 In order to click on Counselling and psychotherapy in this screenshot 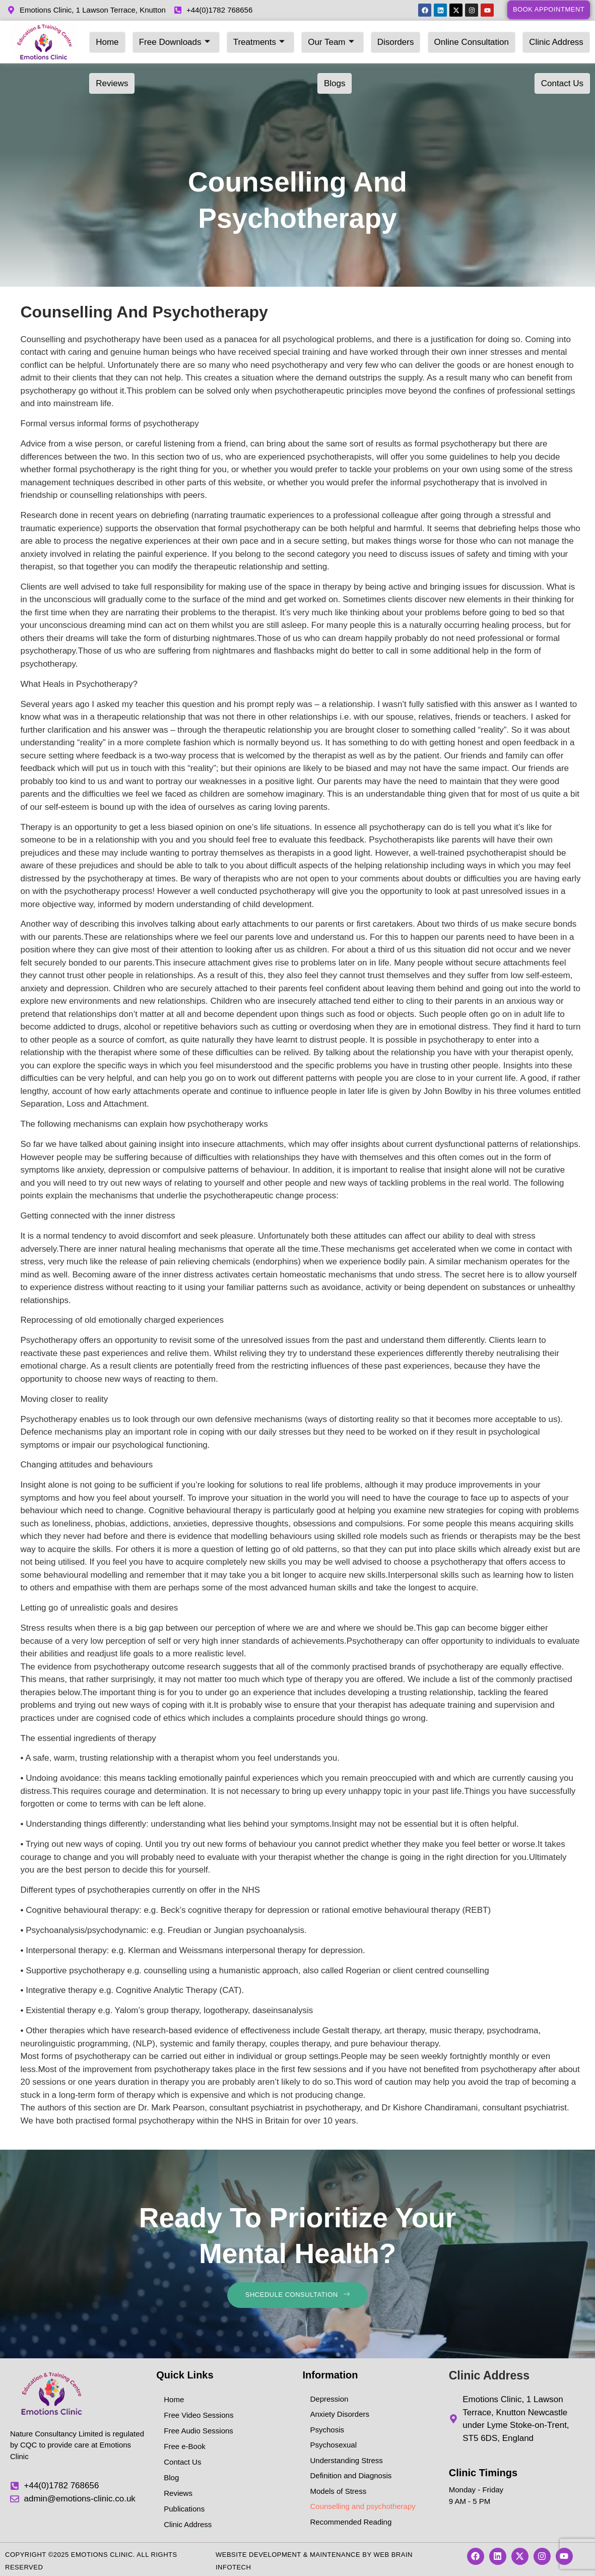, I will do `click(363, 2504)`.